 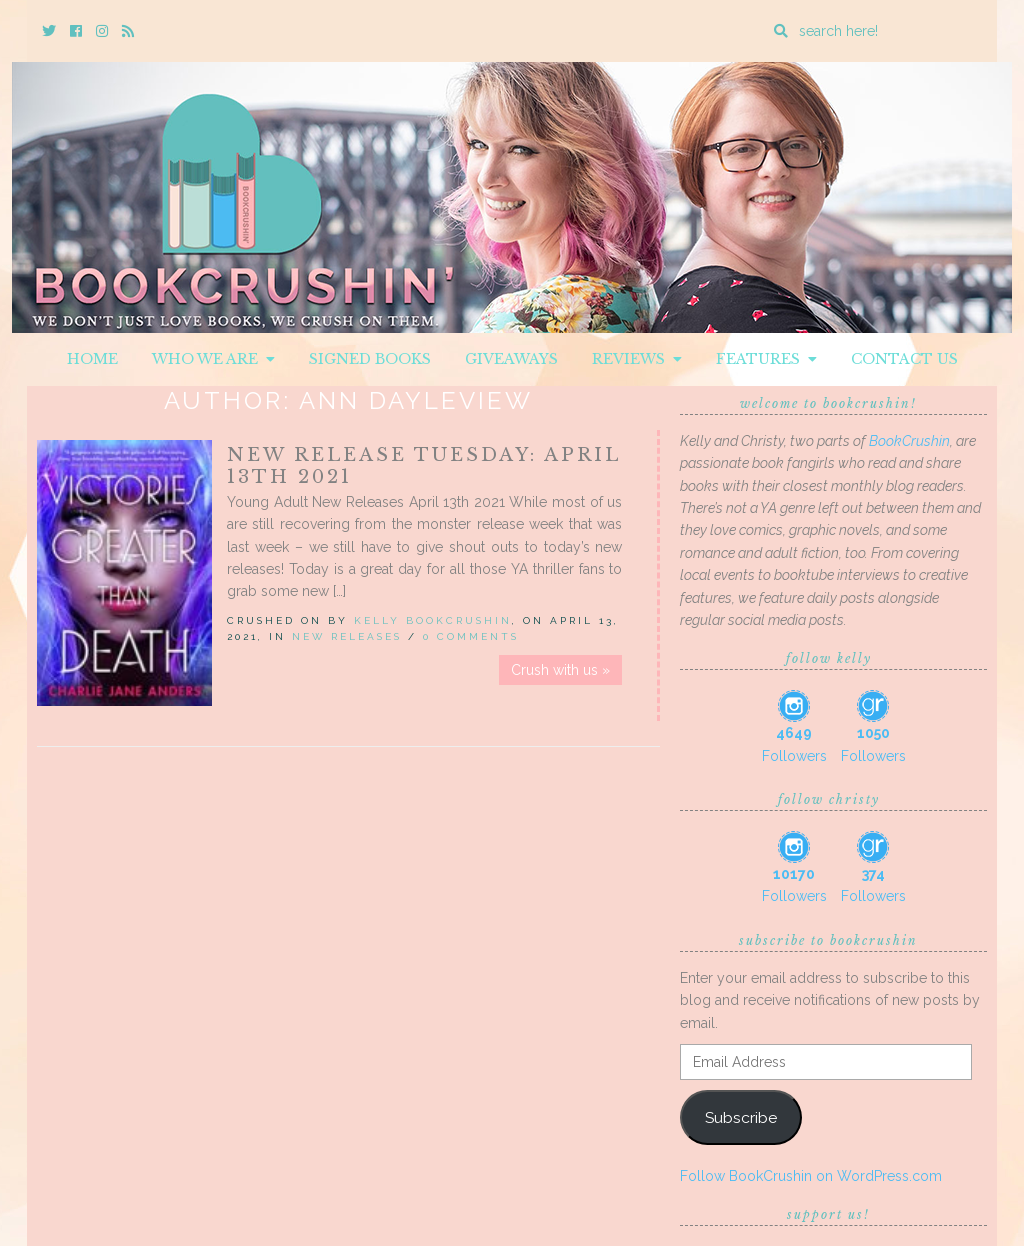 What do you see at coordinates (511, 359) in the screenshot?
I see `Giveaways` at bounding box center [511, 359].